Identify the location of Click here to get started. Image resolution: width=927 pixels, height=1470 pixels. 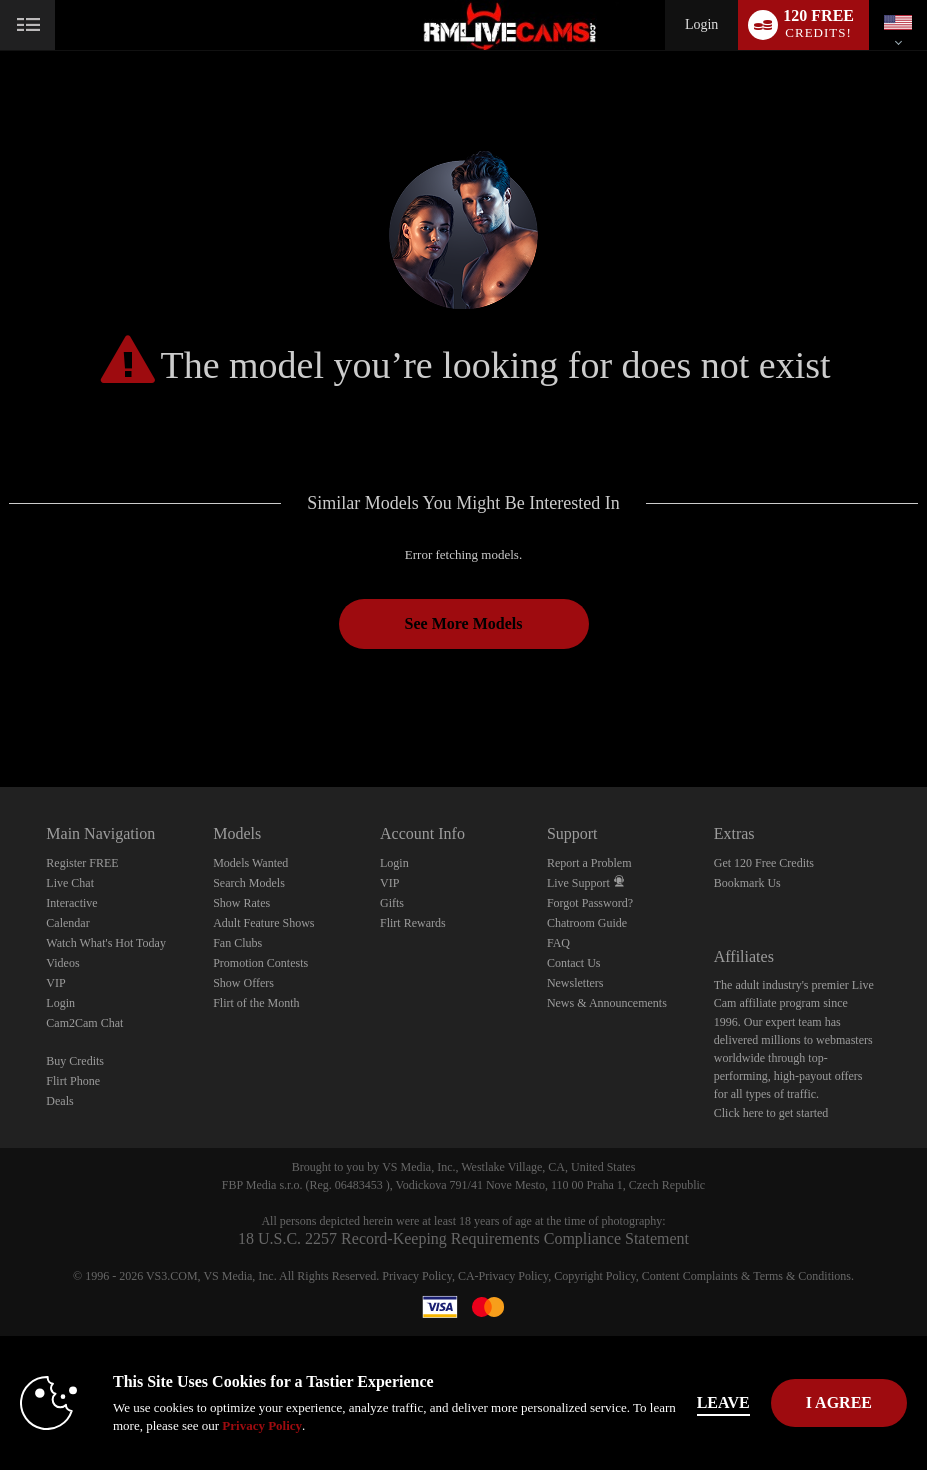
(771, 1113).